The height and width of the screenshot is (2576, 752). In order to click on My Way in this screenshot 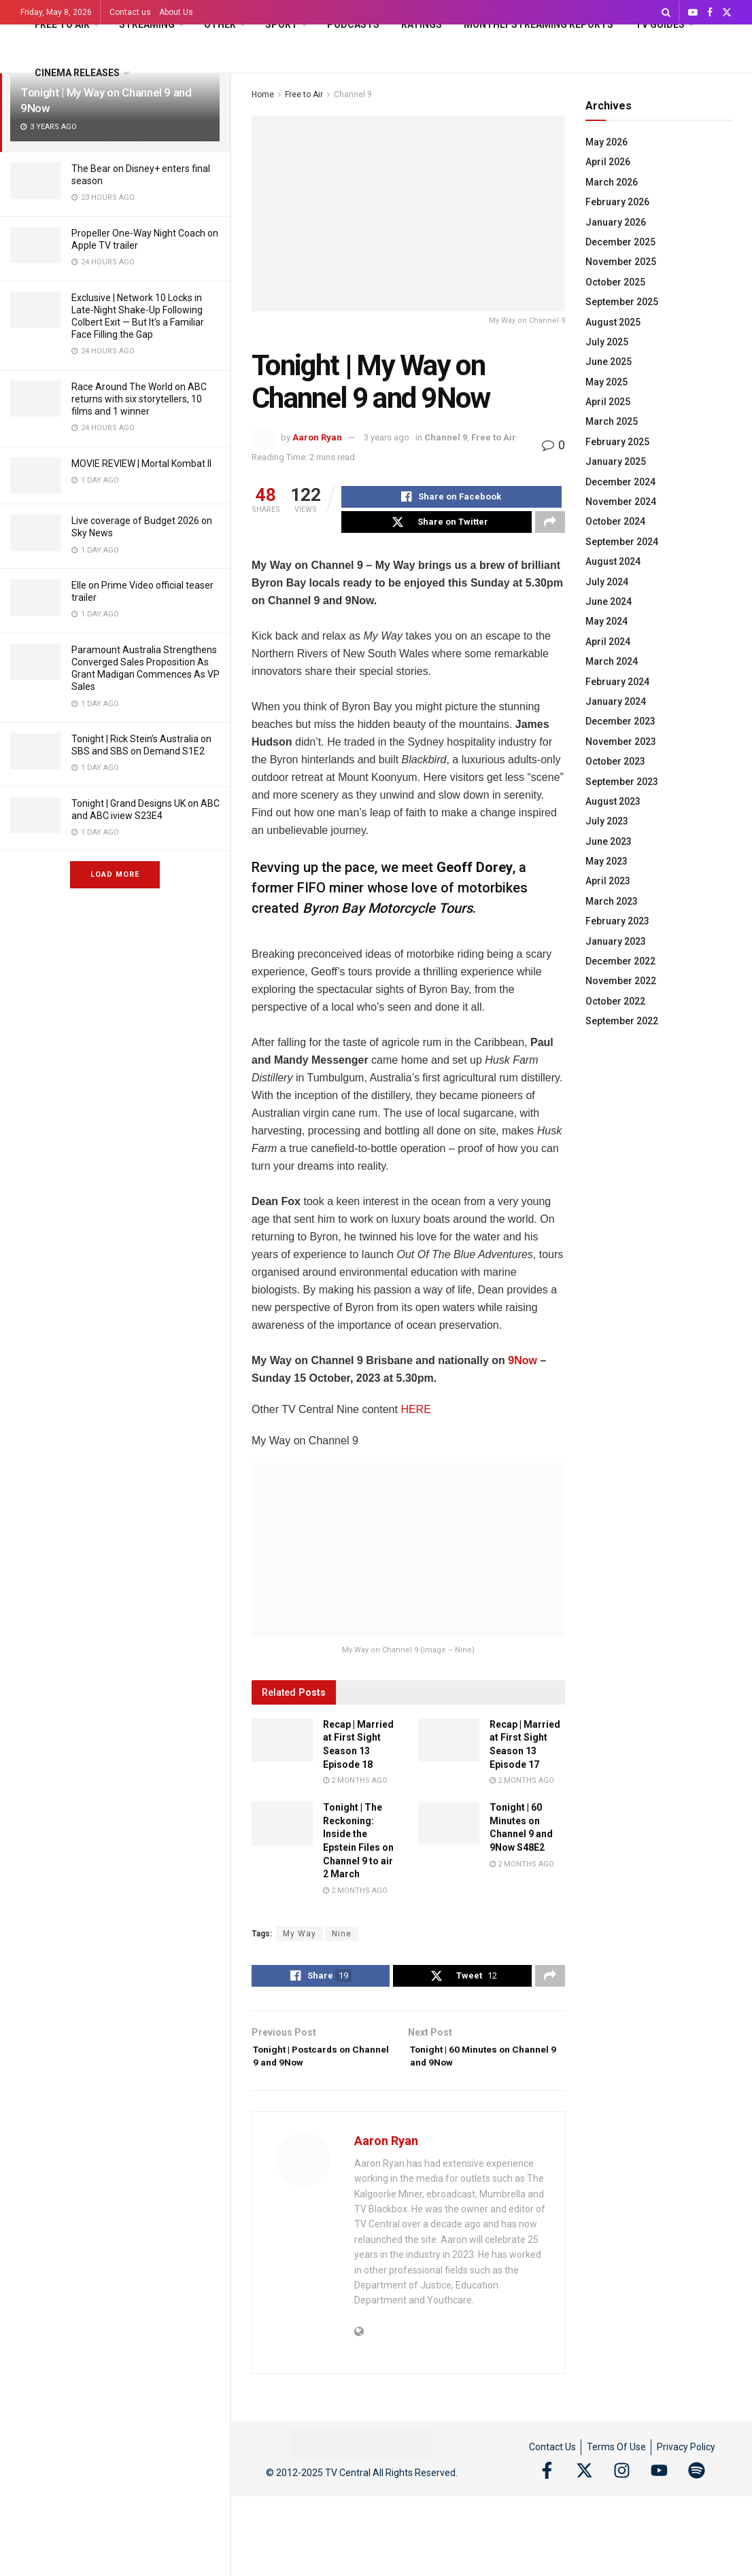, I will do `click(299, 1942)`.